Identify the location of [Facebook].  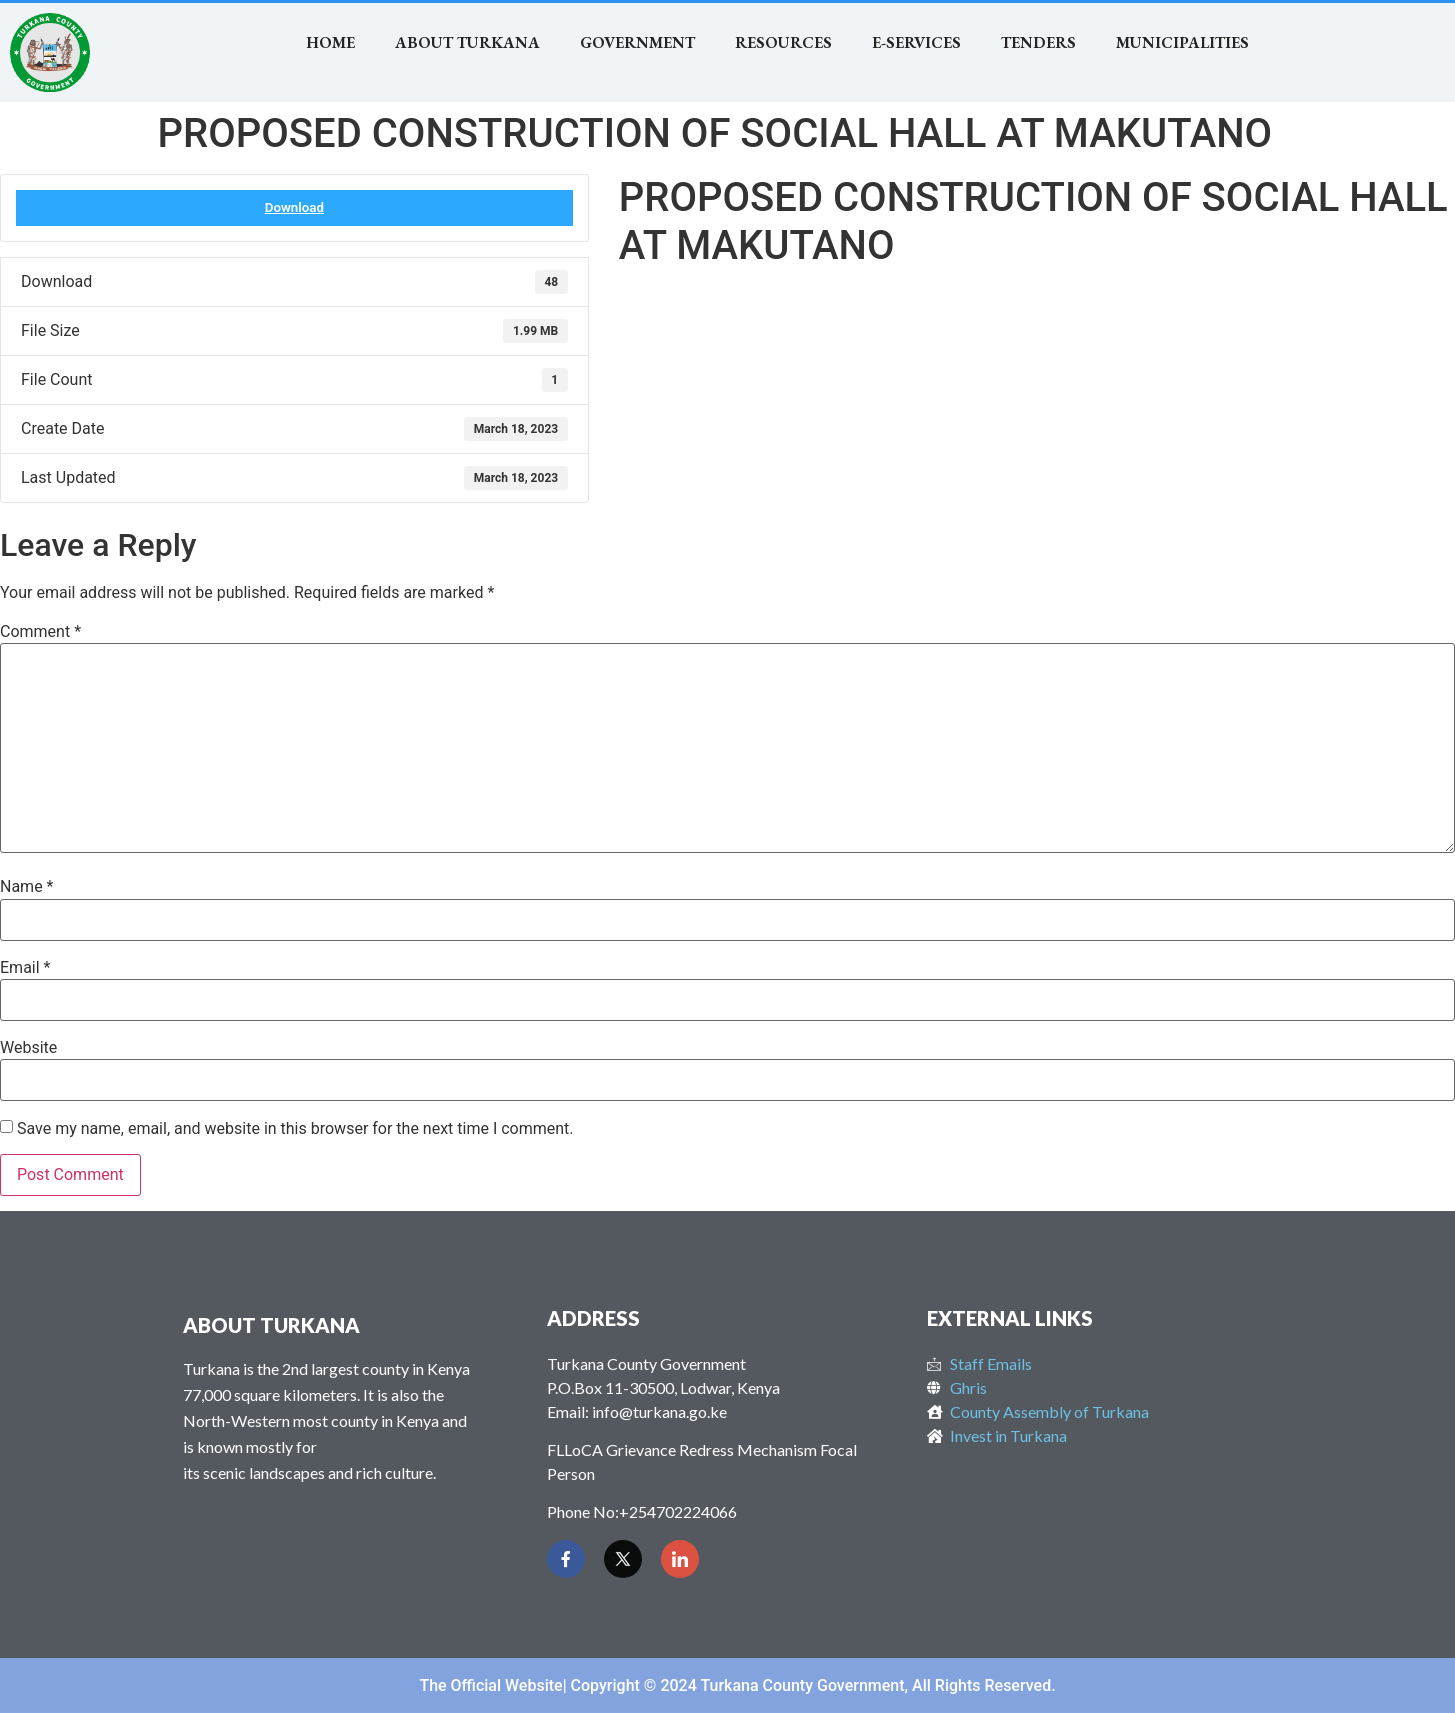
(566, 1559).